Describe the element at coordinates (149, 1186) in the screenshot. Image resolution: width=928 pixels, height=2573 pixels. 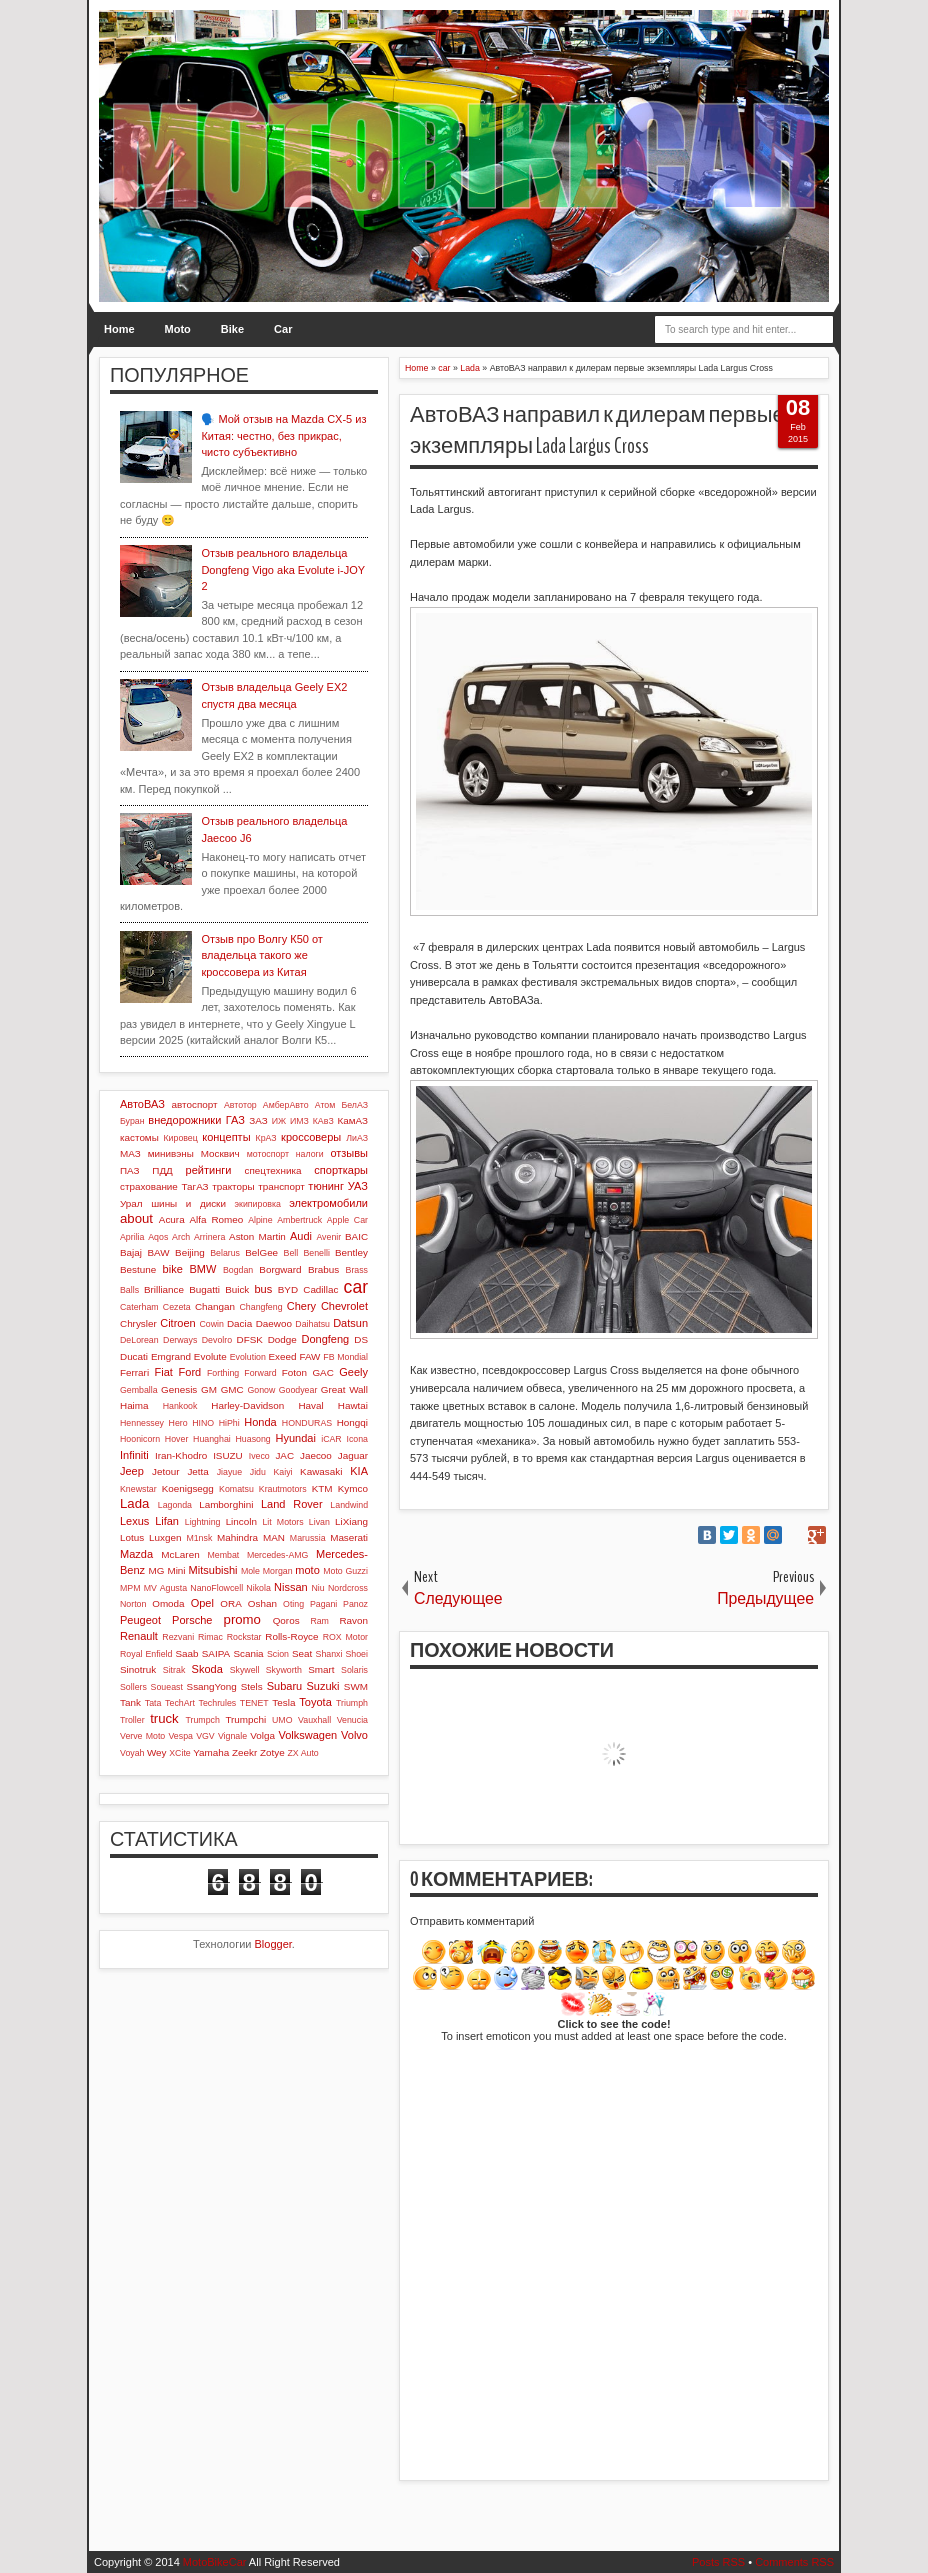
I see `страхование` at that location.